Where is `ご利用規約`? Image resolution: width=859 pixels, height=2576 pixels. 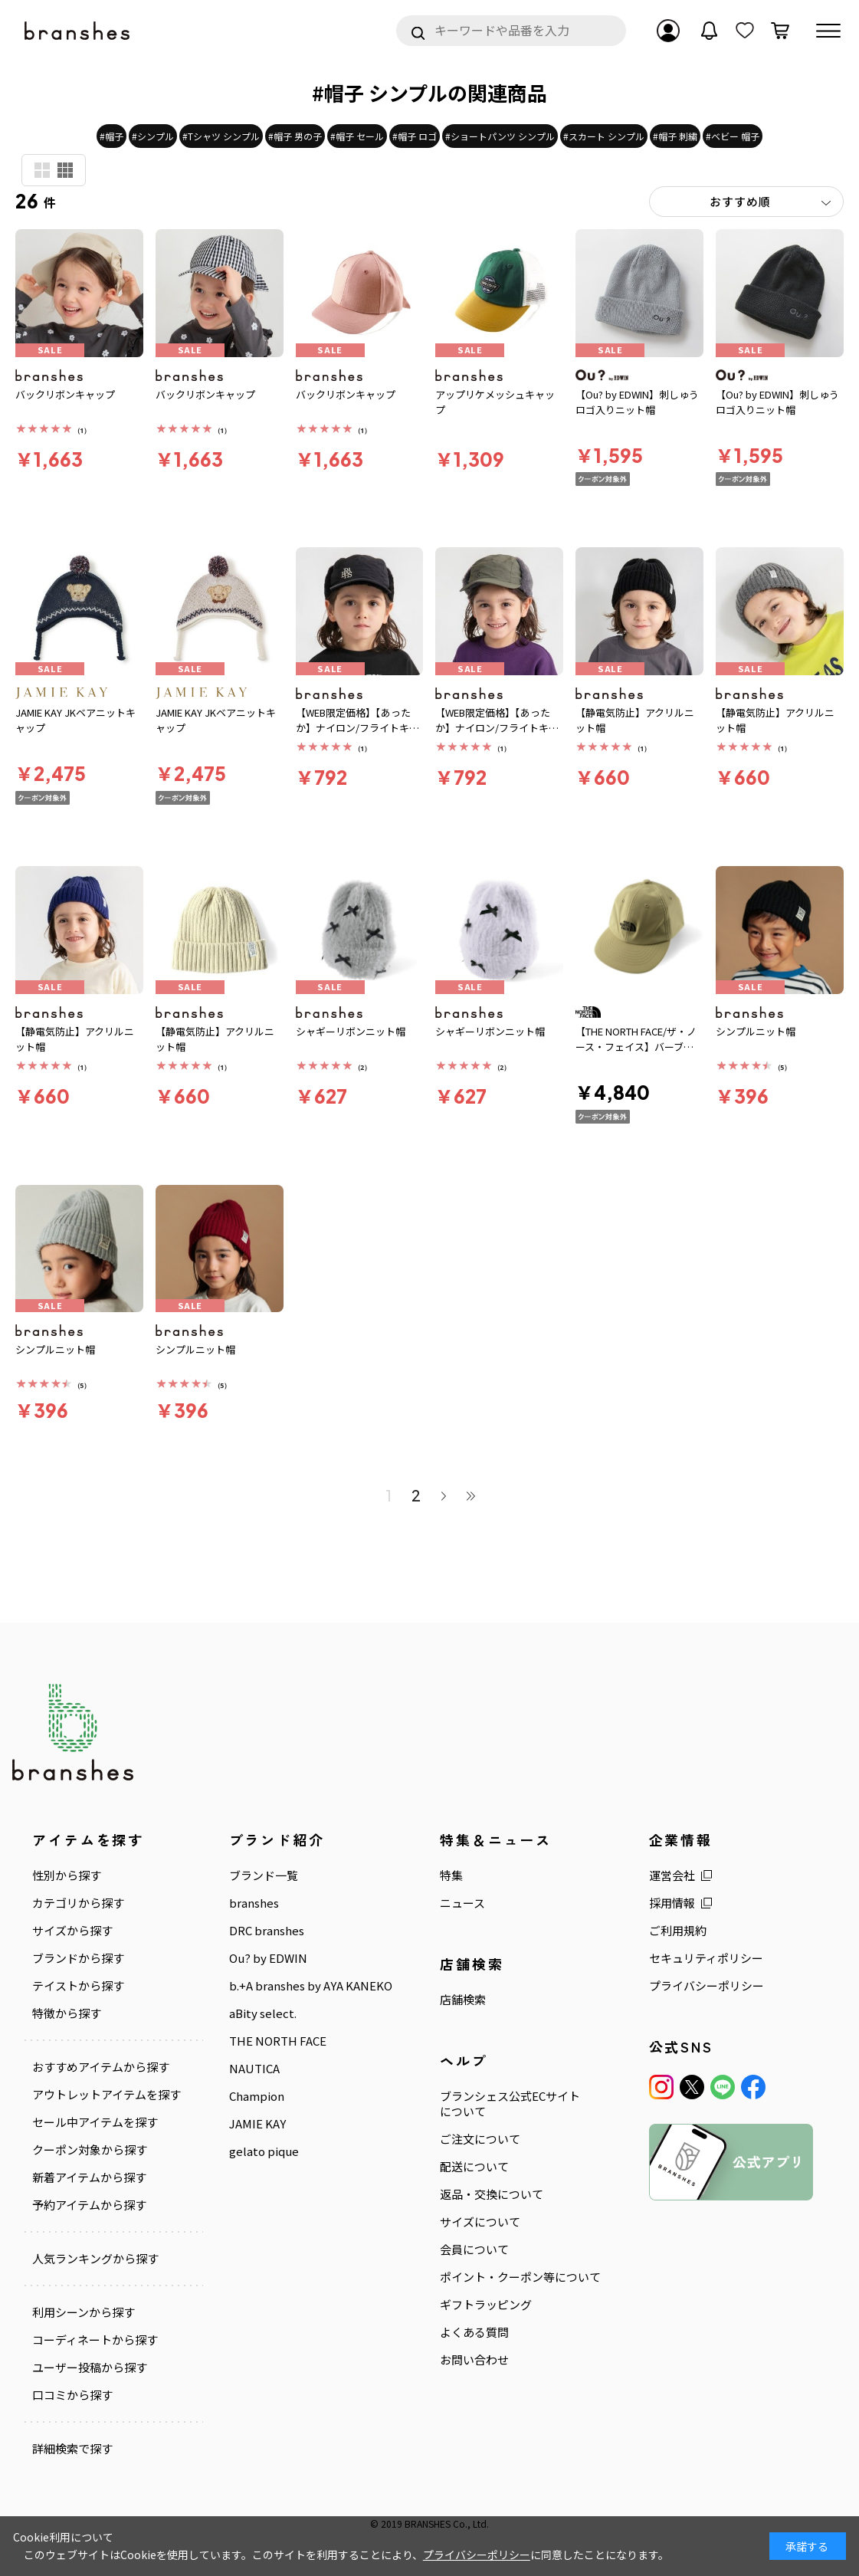 ご利用規約 is located at coordinates (678, 1930).